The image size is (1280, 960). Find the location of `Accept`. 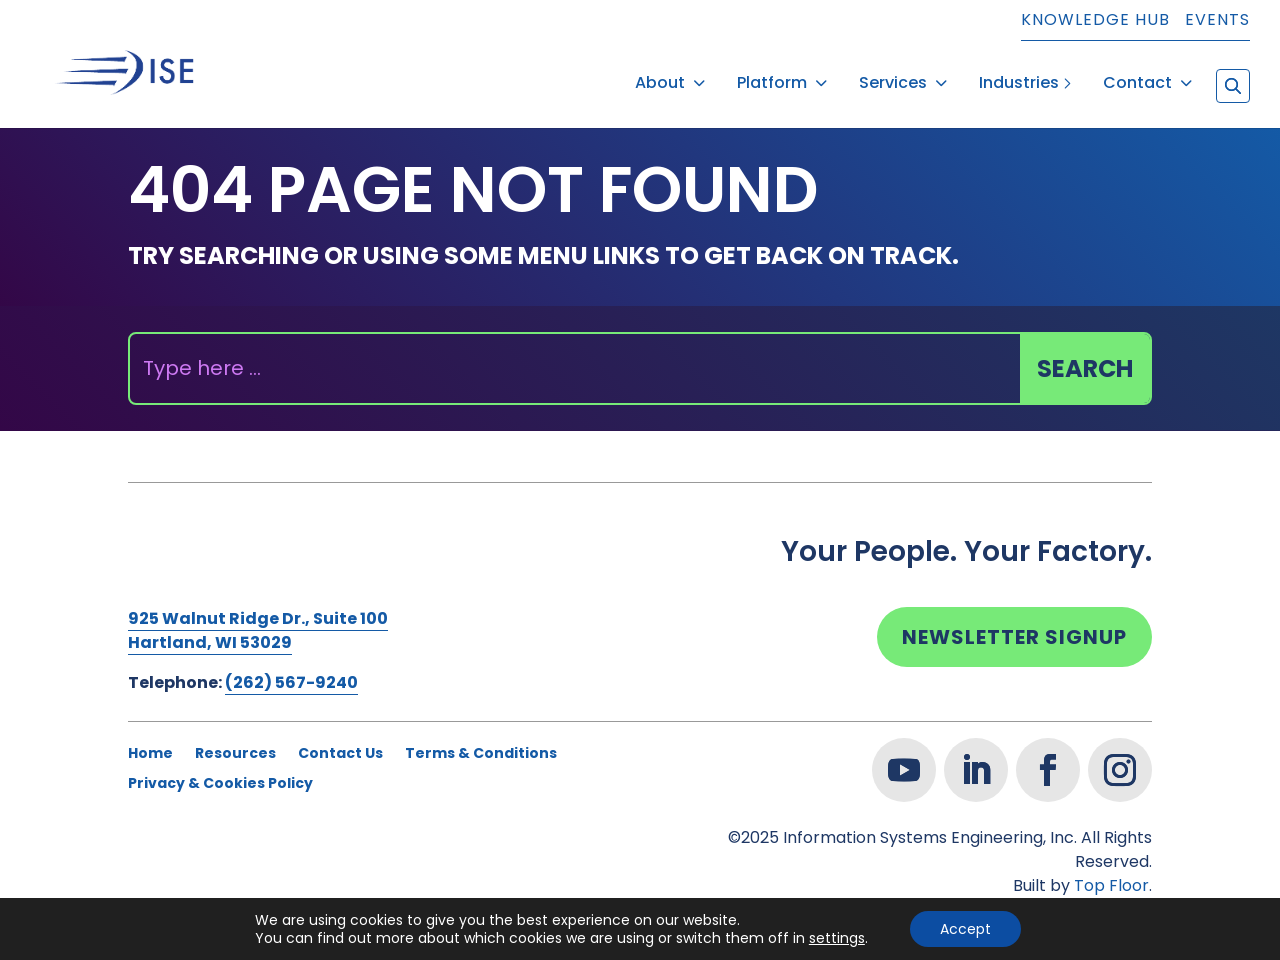

Accept is located at coordinates (965, 929).